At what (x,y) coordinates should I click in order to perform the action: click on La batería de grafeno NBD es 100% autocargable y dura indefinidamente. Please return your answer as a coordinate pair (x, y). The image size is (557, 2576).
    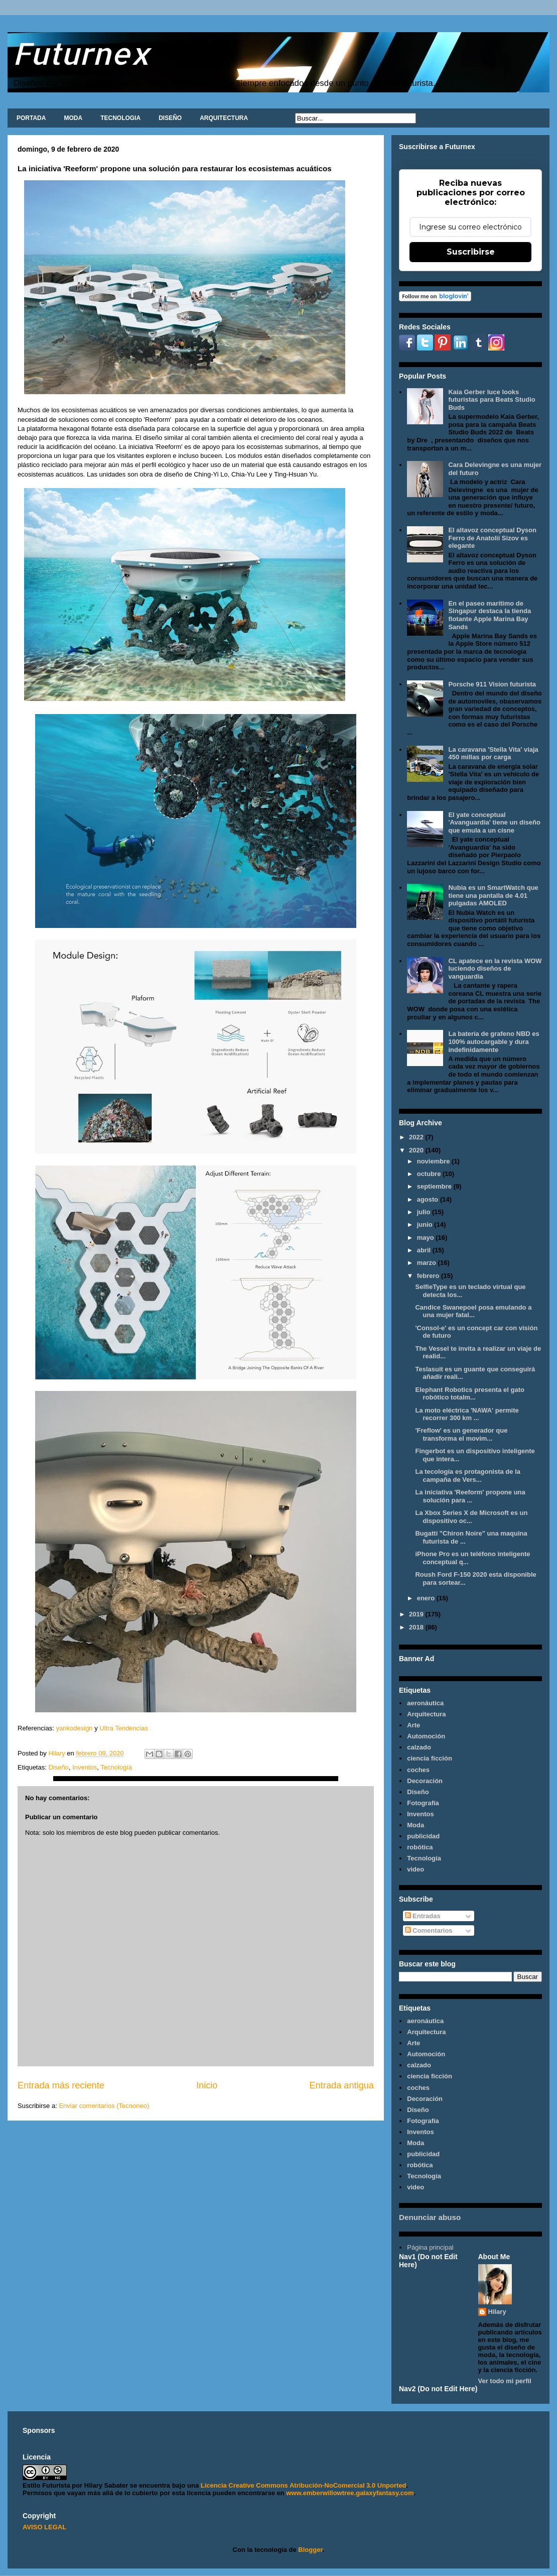
    Looking at the image, I should click on (493, 1041).